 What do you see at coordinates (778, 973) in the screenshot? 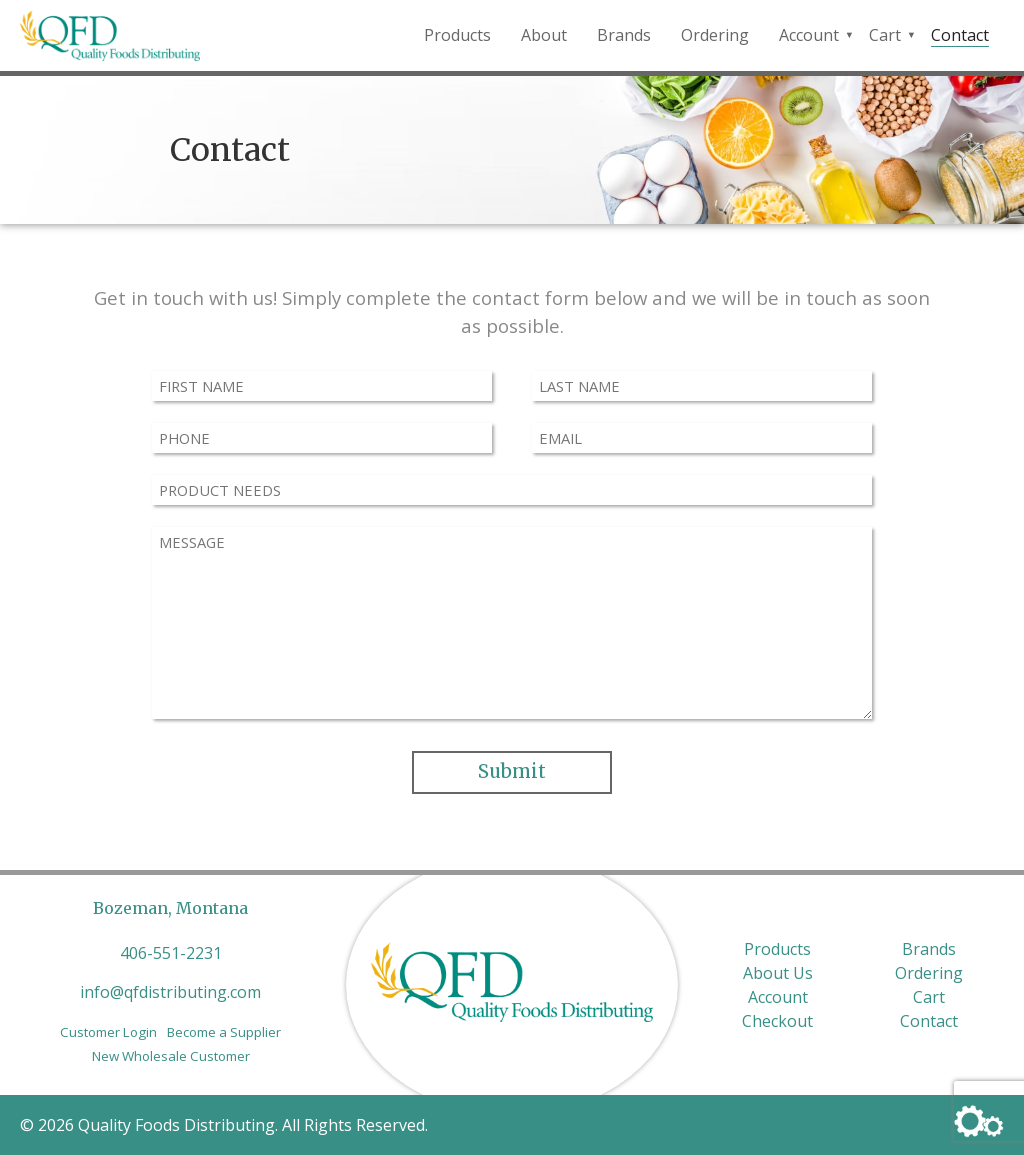
I see `About Us` at bounding box center [778, 973].